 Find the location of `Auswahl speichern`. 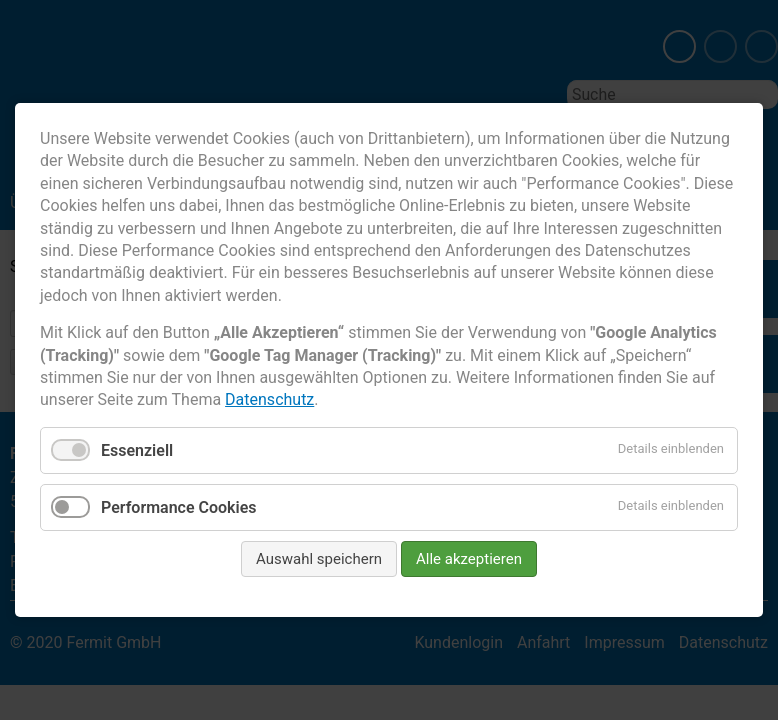

Auswahl speichern is located at coordinates (319, 559).